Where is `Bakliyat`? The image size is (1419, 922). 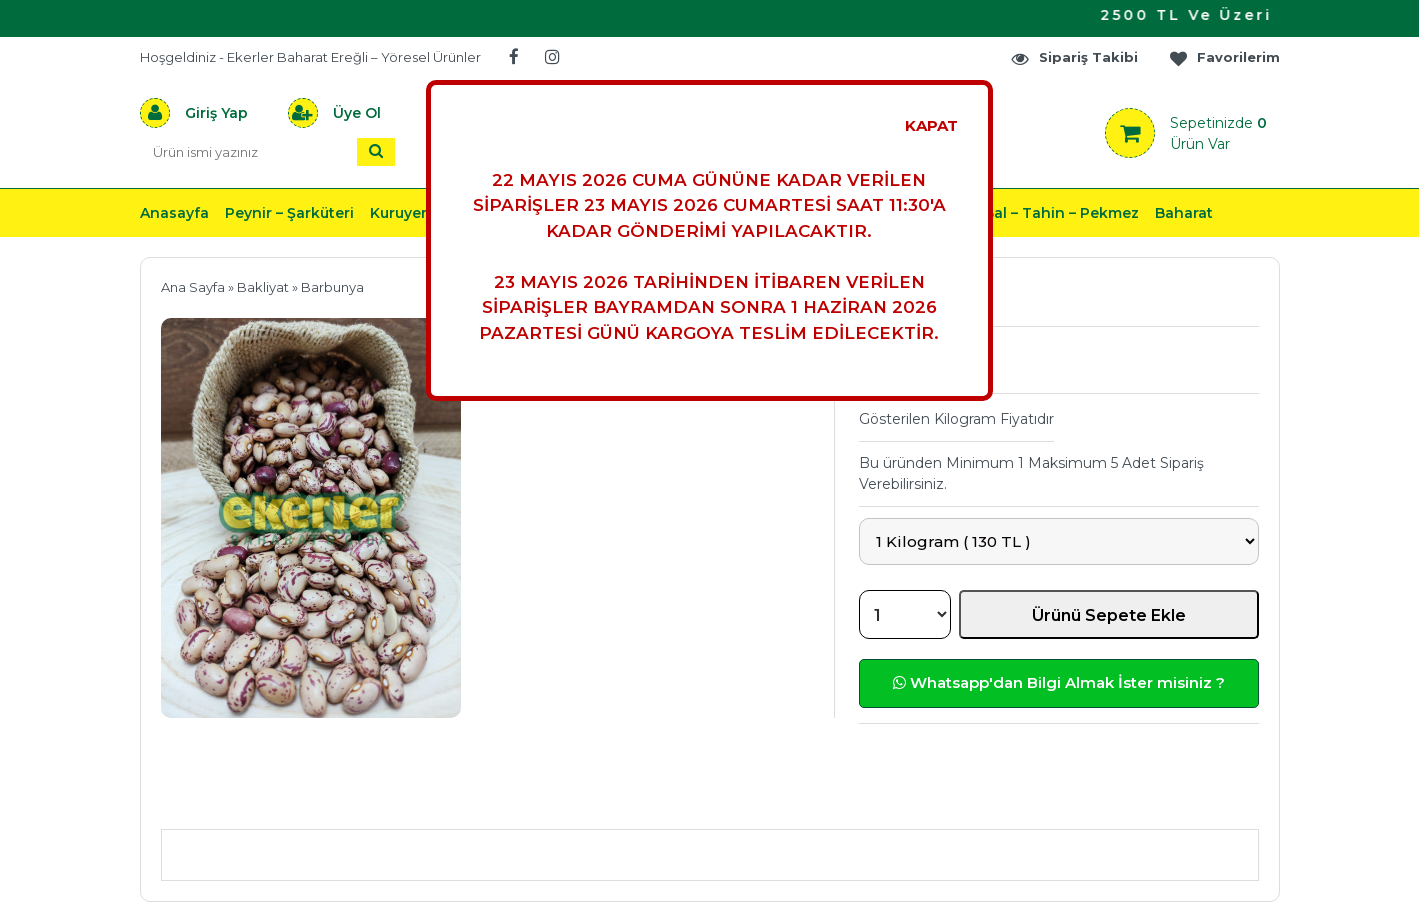
Bakliyat is located at coordinates (263, 287).